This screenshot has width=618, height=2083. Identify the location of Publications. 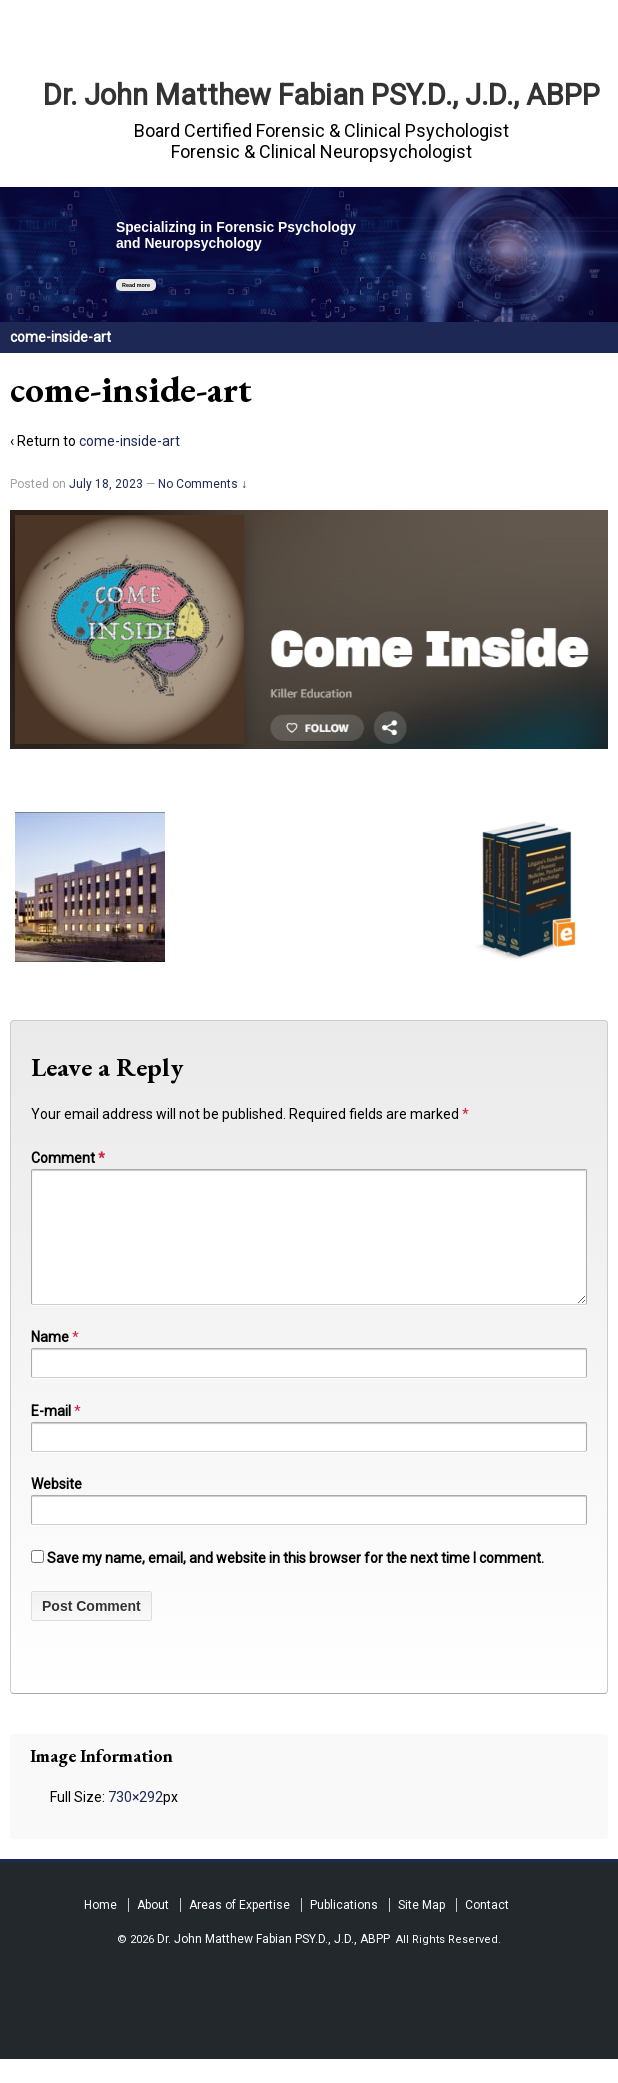
(344, 1929).